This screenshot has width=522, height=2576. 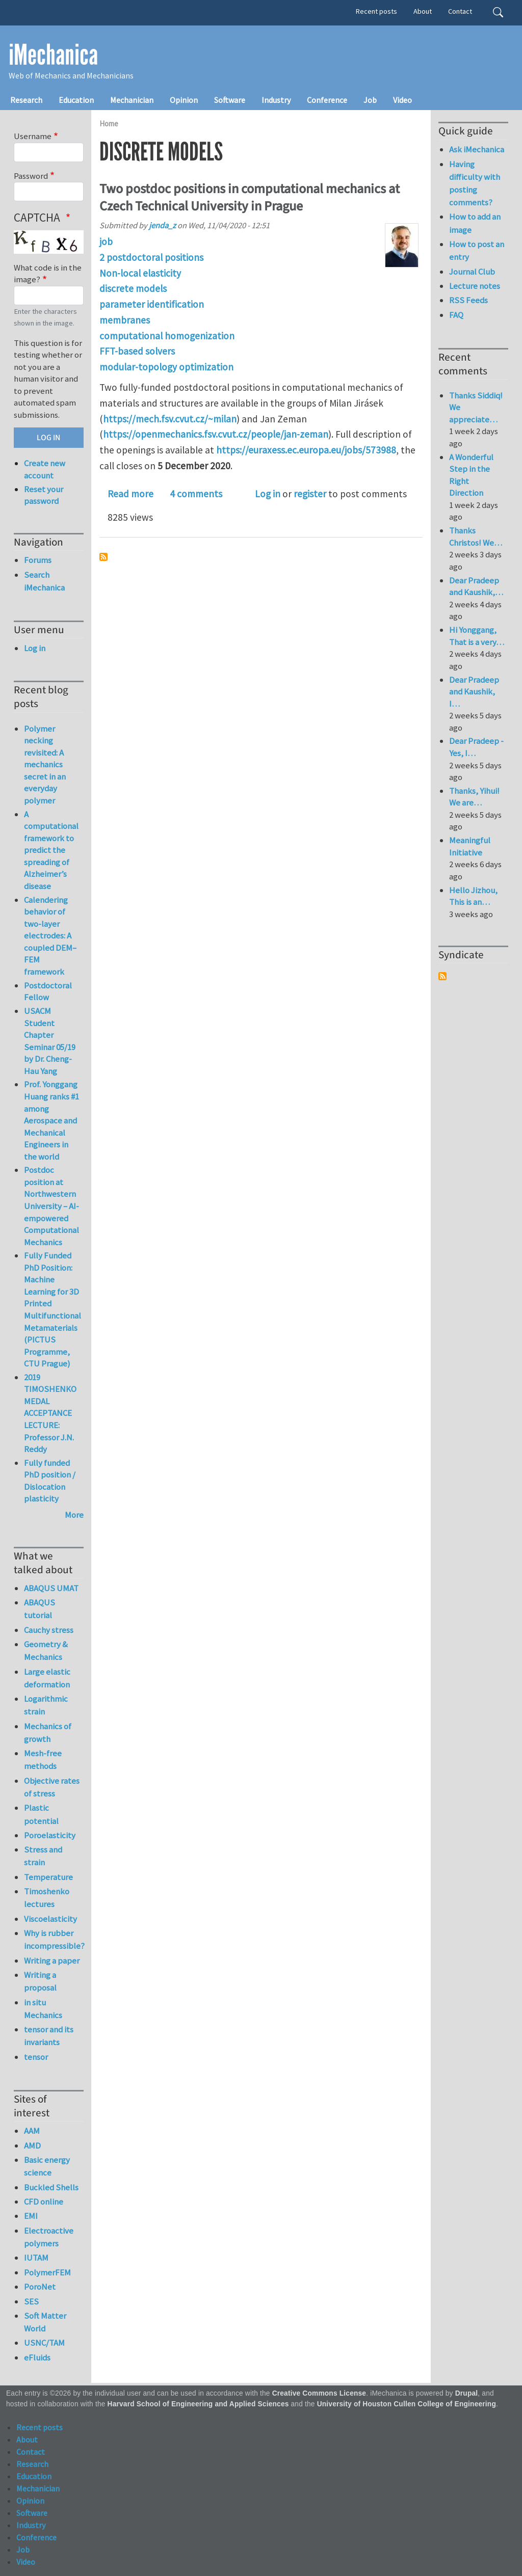 What do you see at coordinates (36, 2257) in the screenshot?
I see `IUTAM` at bounding box center [36, 2257].